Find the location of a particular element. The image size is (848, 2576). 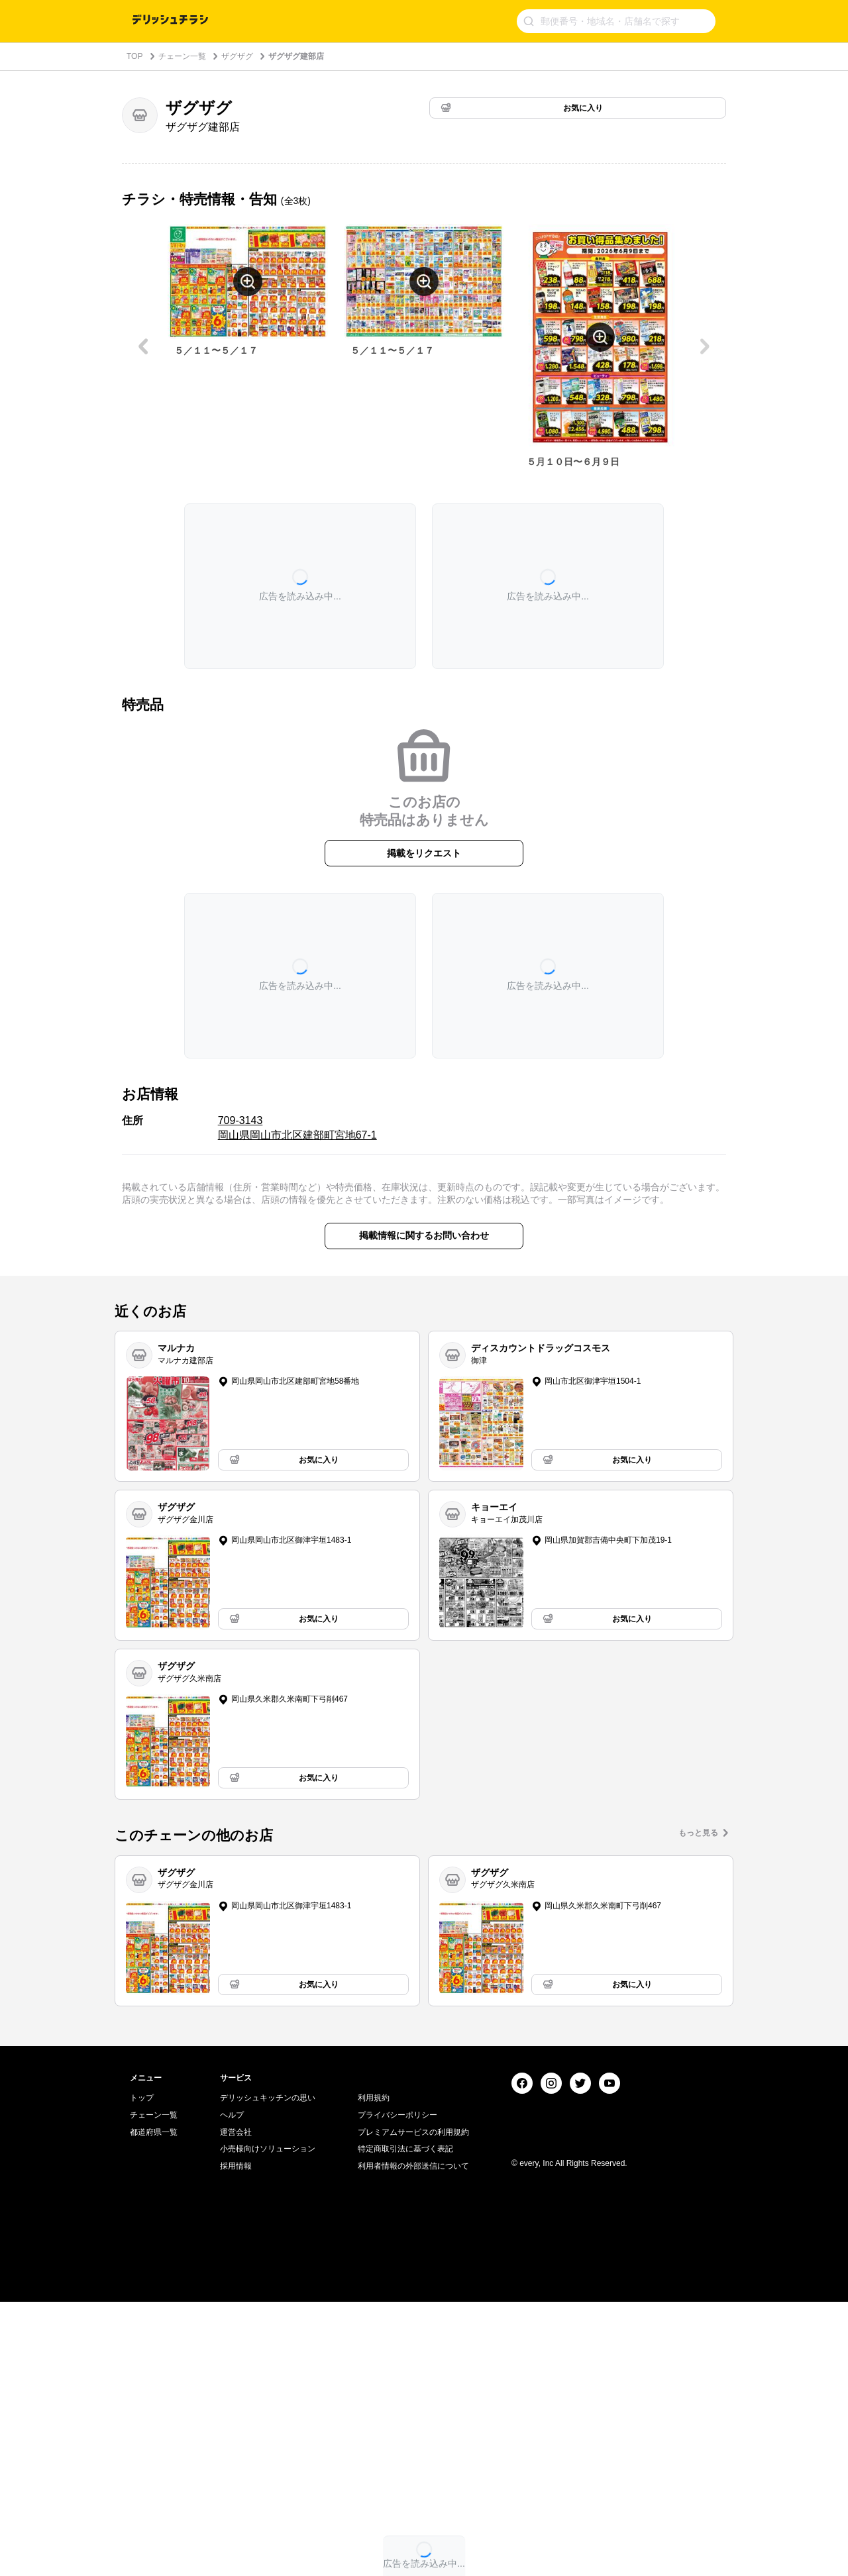

チェーン一覧 is located at coordinates (182, 56).